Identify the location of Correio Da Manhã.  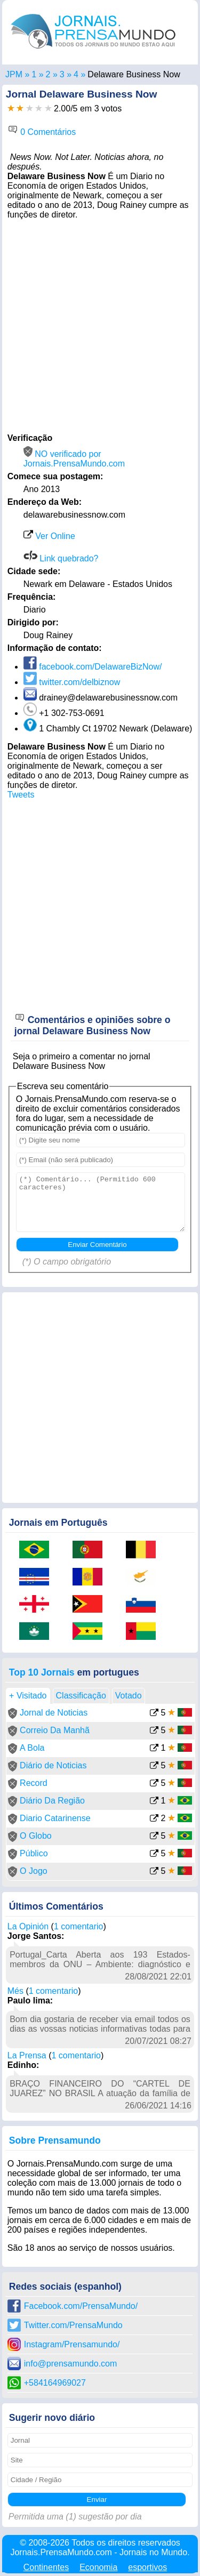
(55, 1730).